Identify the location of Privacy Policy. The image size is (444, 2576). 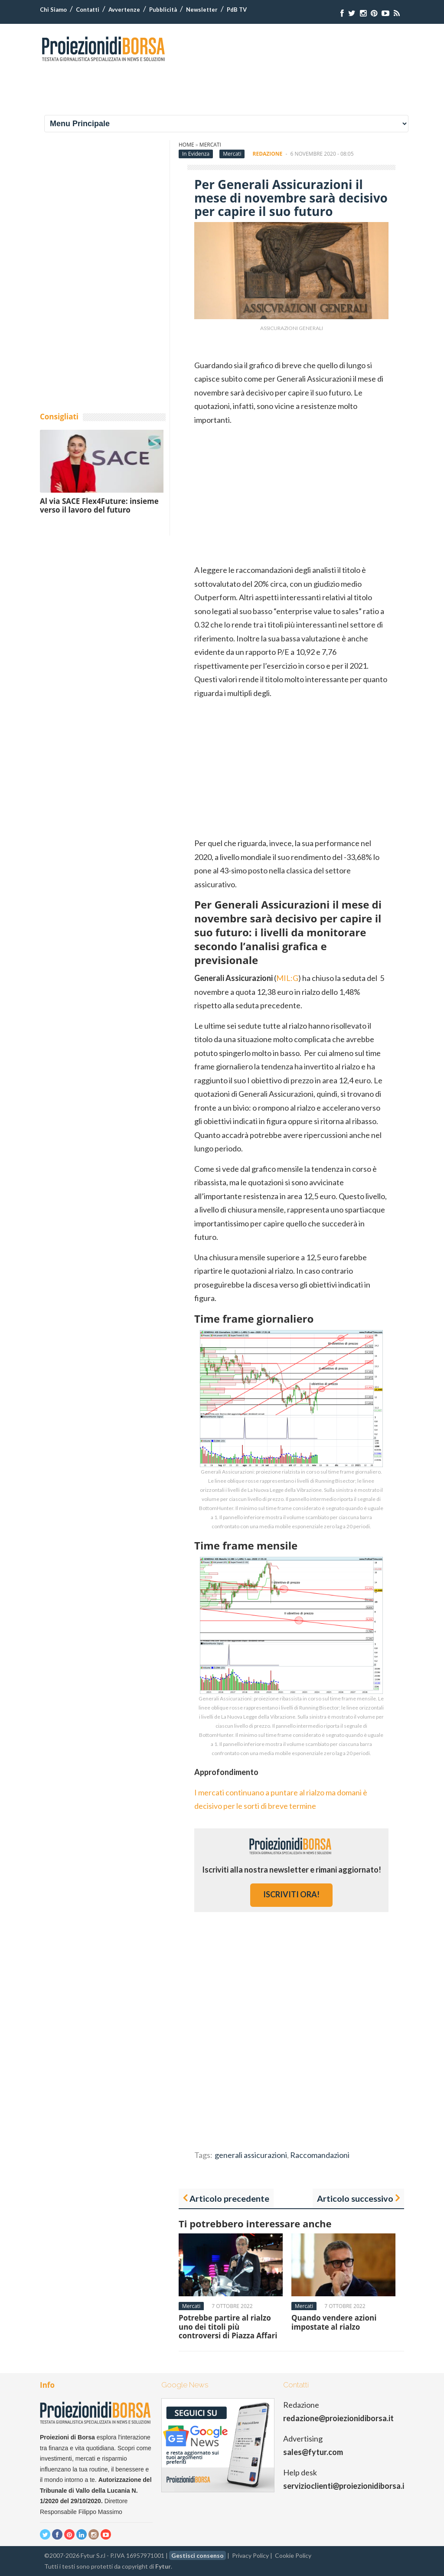
(250, 2555).